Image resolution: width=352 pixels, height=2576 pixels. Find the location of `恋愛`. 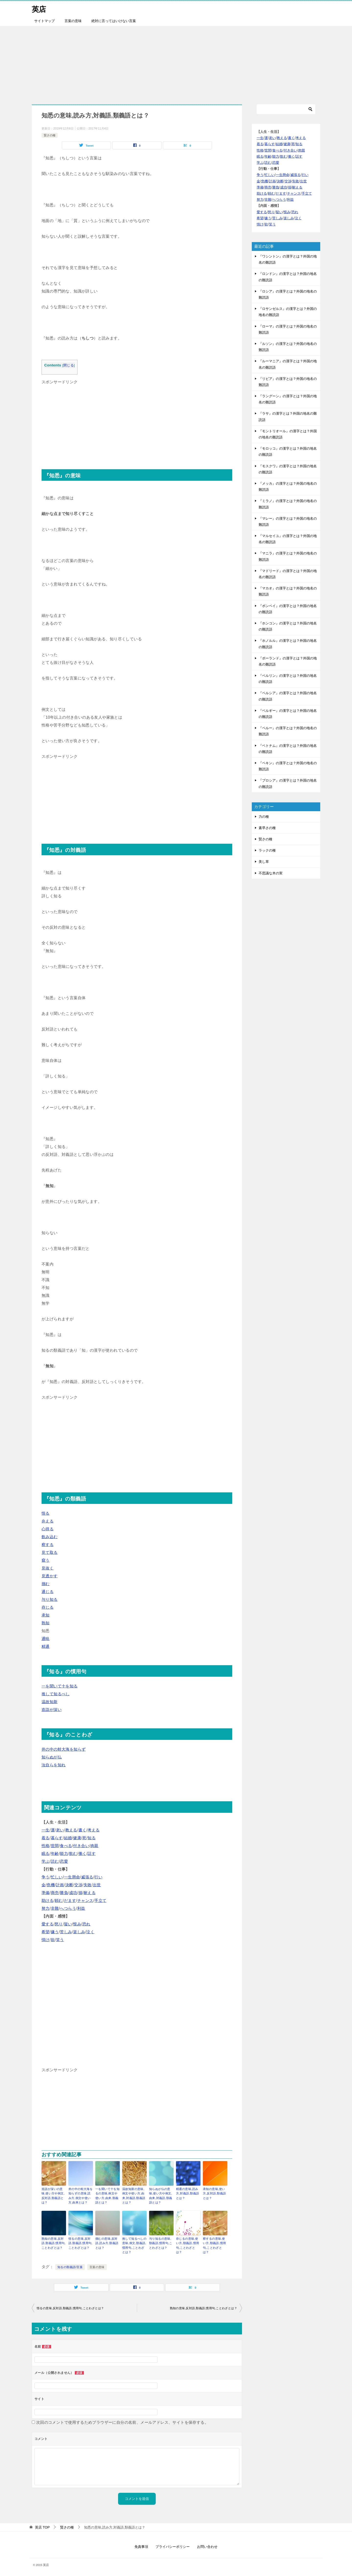

恋愛 is located at coordinates (64, 1861).